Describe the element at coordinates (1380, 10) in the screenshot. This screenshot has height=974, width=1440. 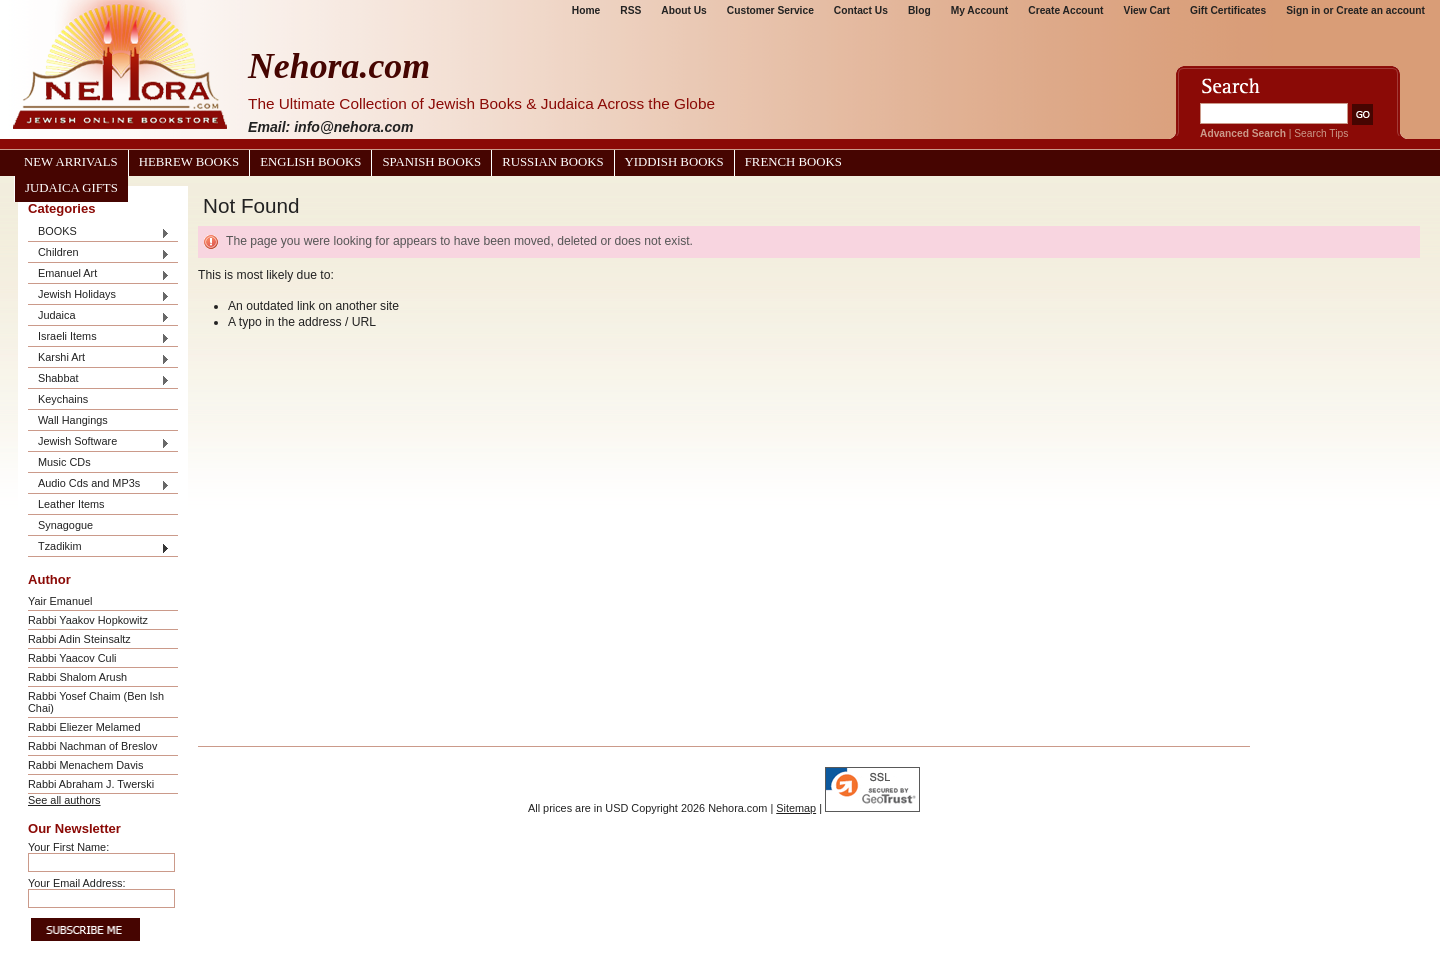
I see `Create an account` at that location.